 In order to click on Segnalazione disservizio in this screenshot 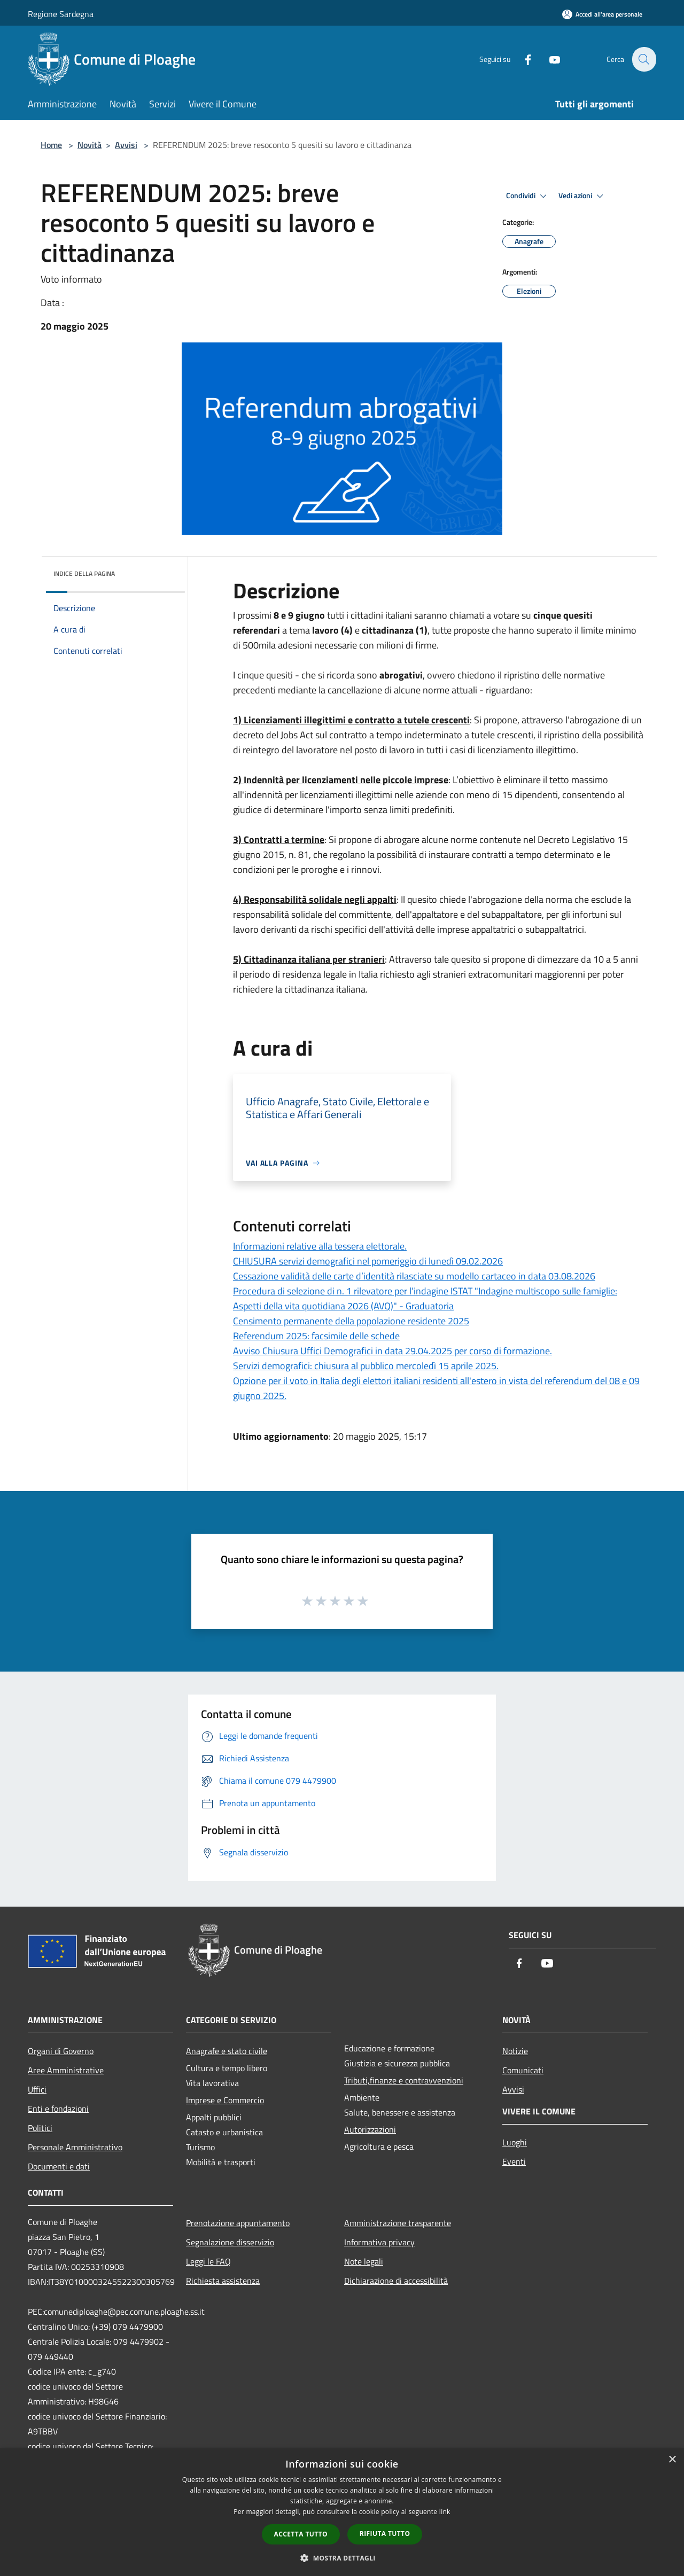, I will do `click(230, 2242)`.